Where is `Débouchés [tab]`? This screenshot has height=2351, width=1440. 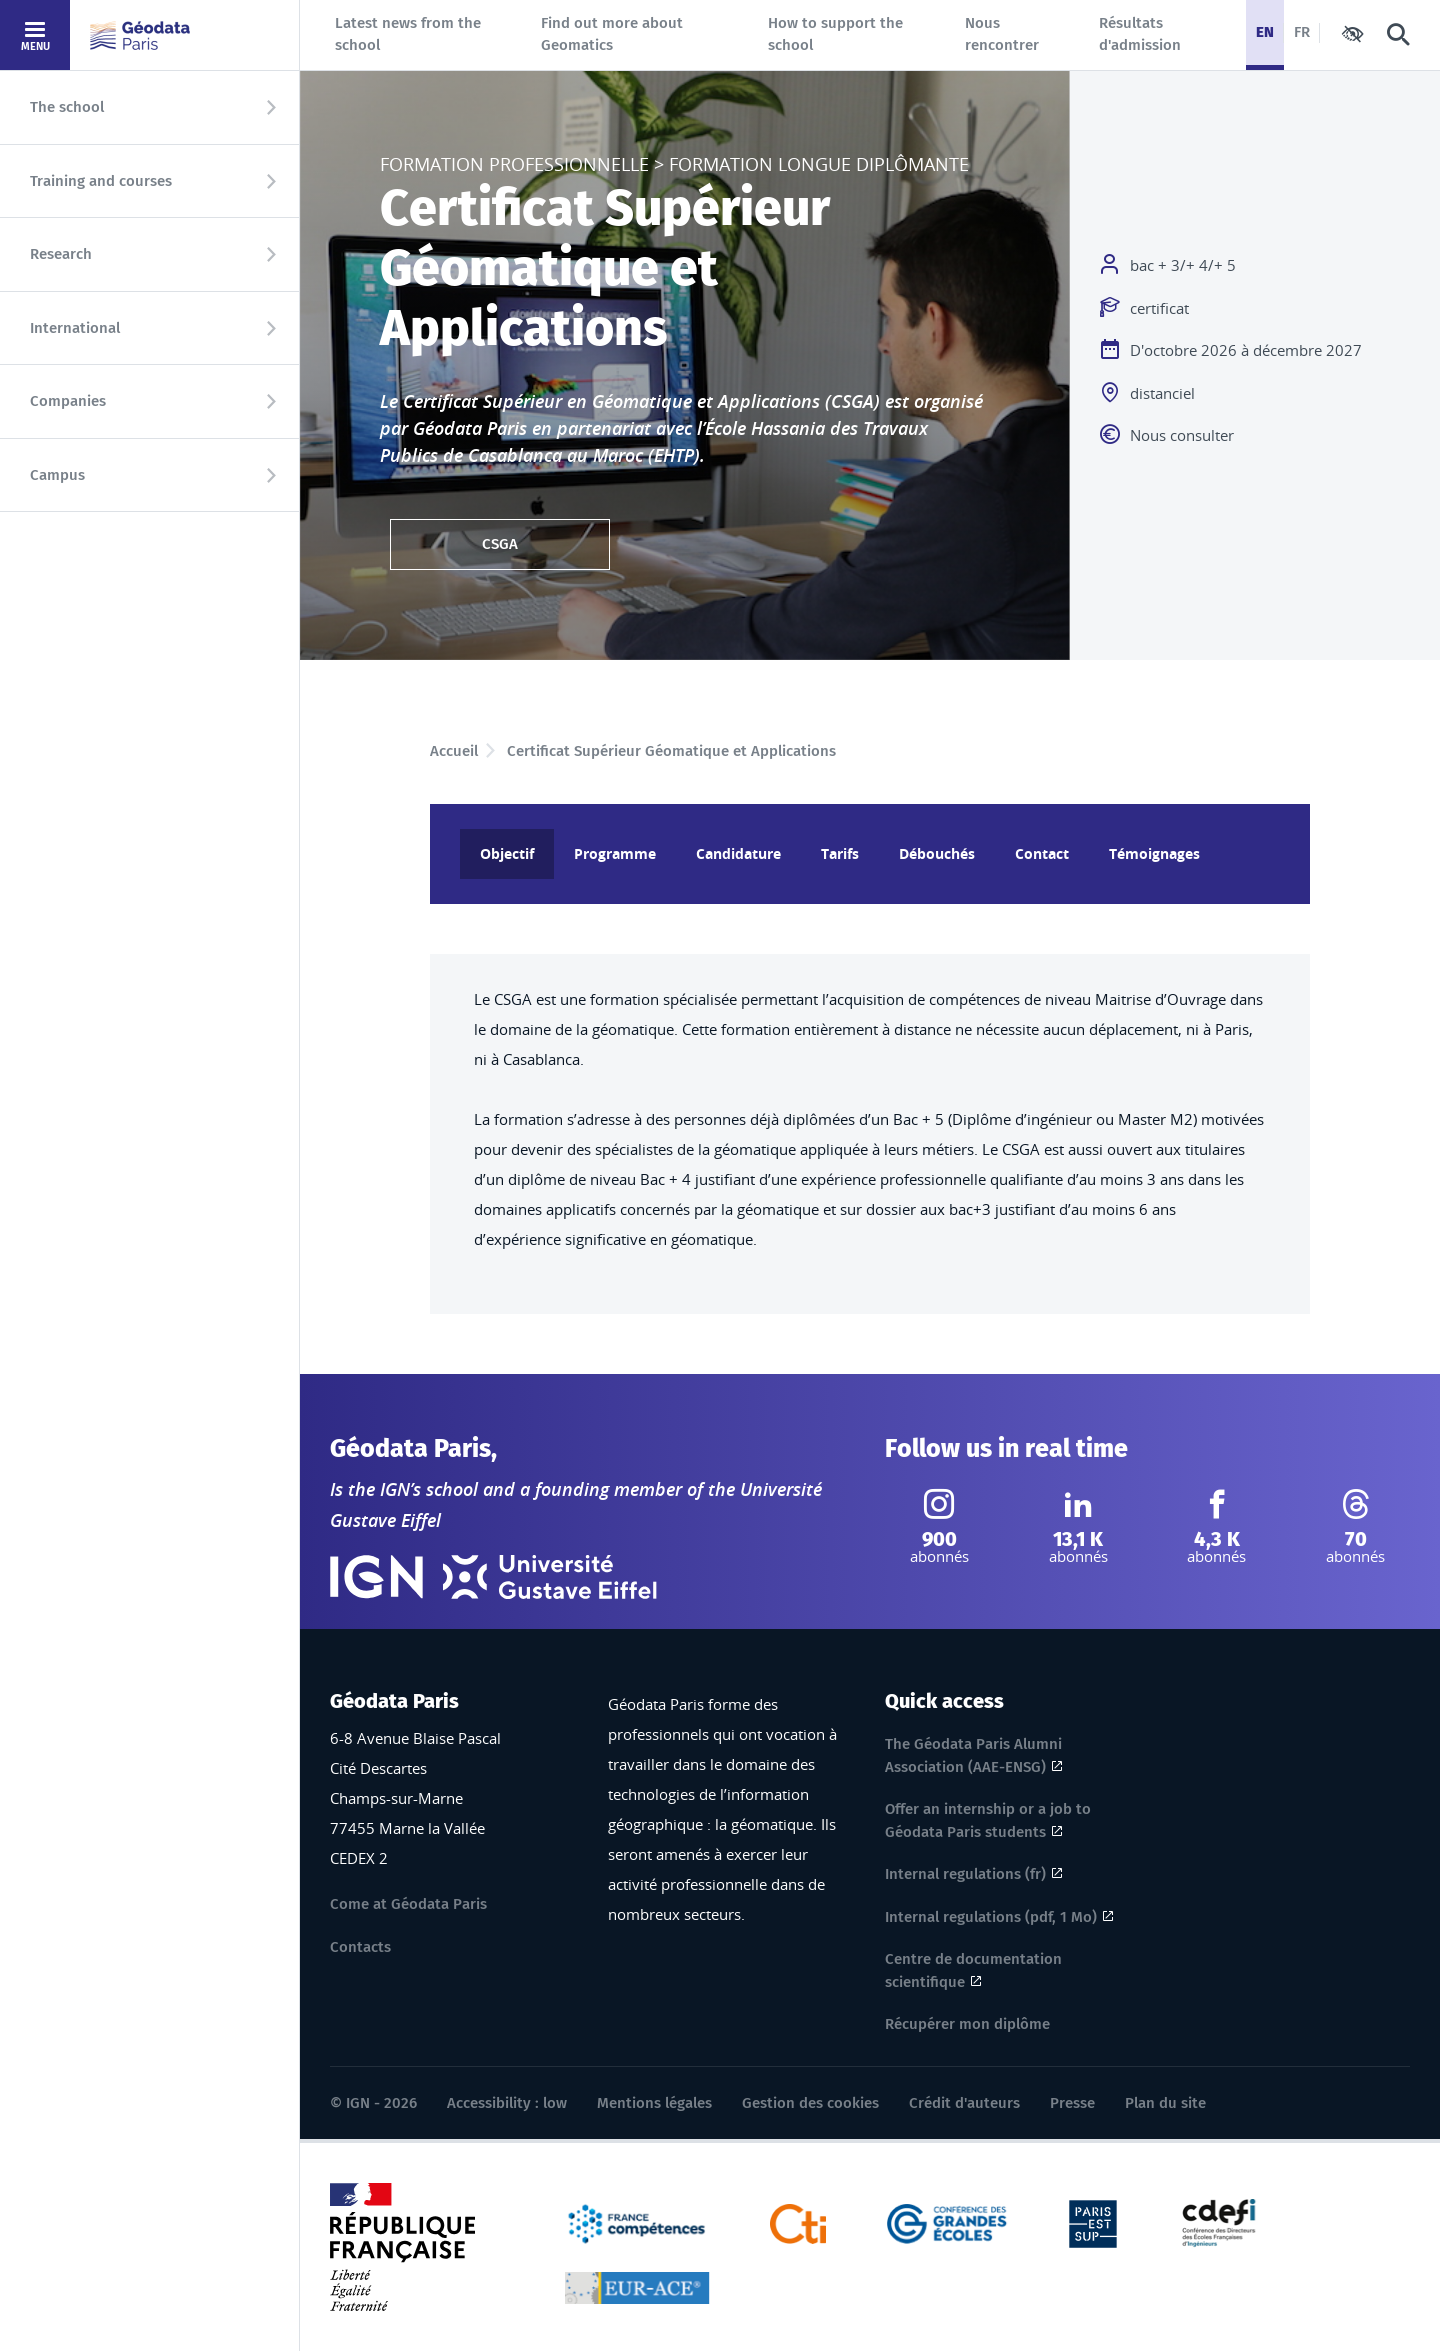 Débouchés [tab] is located at coordinates (937, 853).